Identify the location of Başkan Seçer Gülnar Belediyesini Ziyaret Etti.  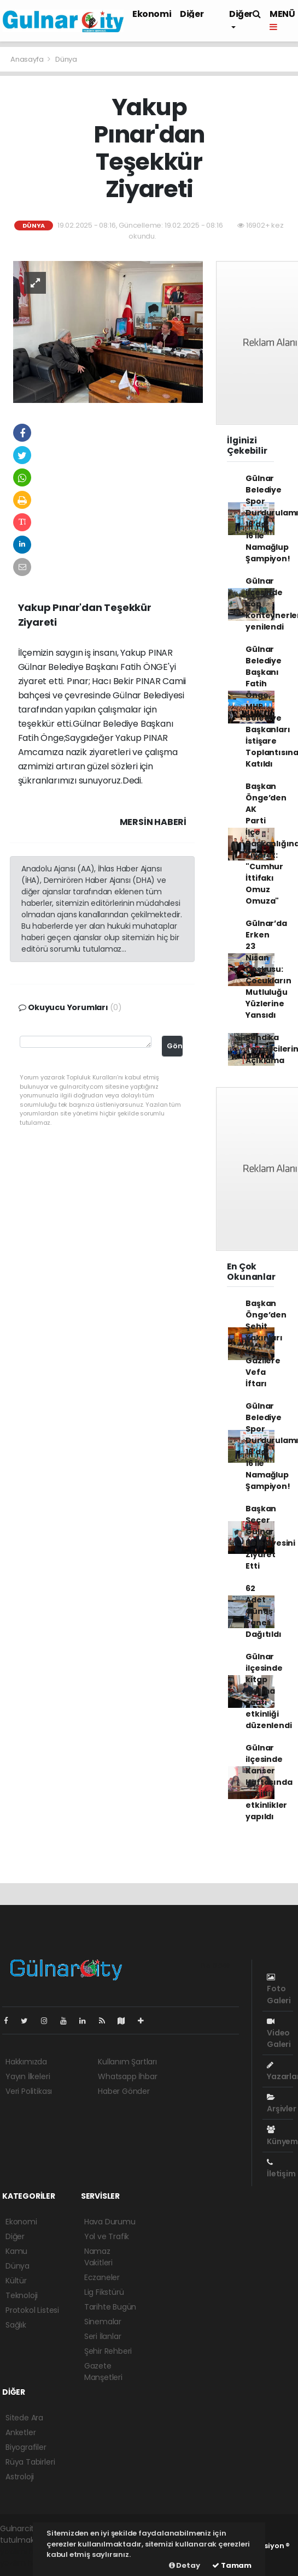
(270, 1537).